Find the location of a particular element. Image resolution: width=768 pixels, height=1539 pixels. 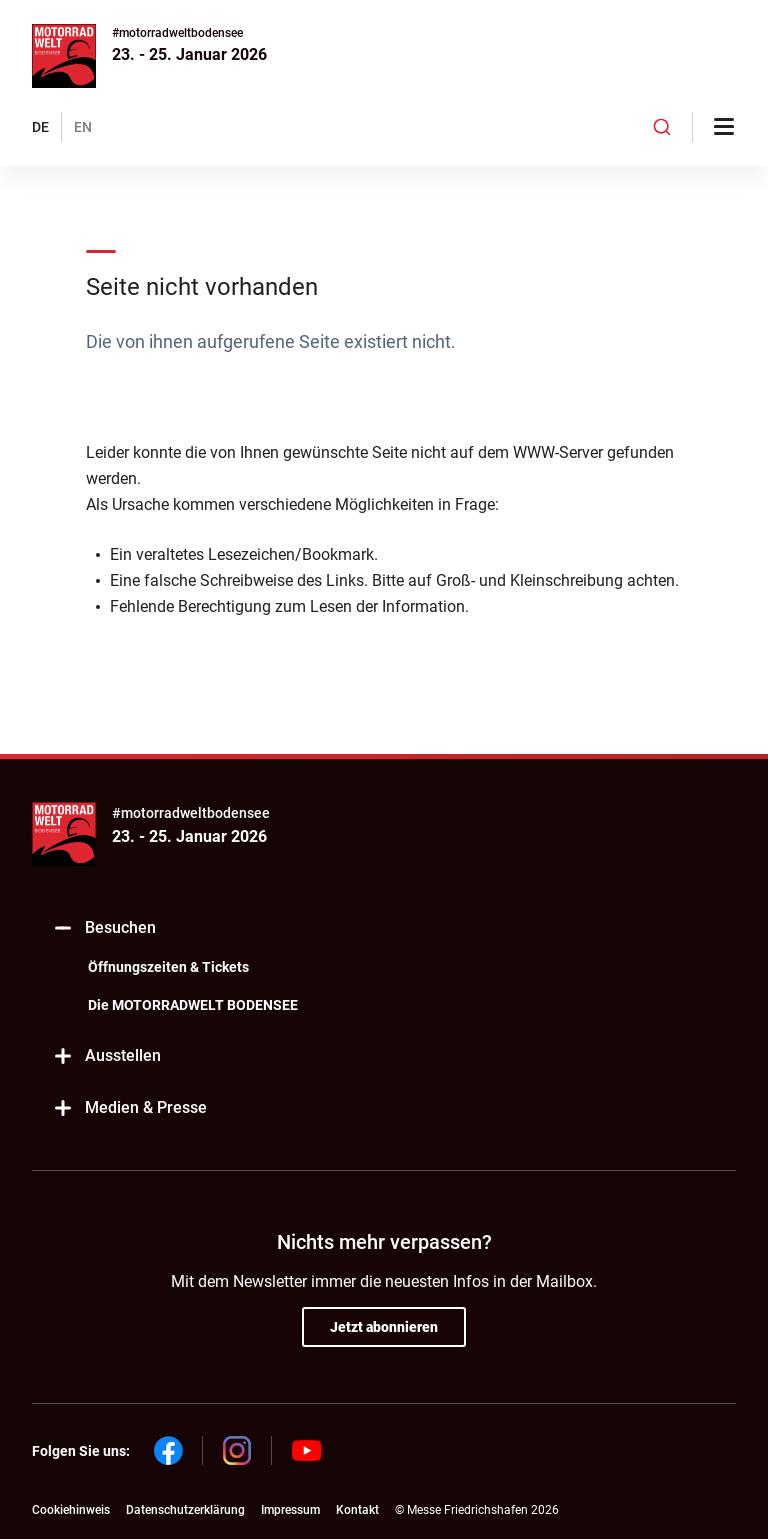

Die MOTORRADWELT BODENSEE is located at coordinates (193, 1005).